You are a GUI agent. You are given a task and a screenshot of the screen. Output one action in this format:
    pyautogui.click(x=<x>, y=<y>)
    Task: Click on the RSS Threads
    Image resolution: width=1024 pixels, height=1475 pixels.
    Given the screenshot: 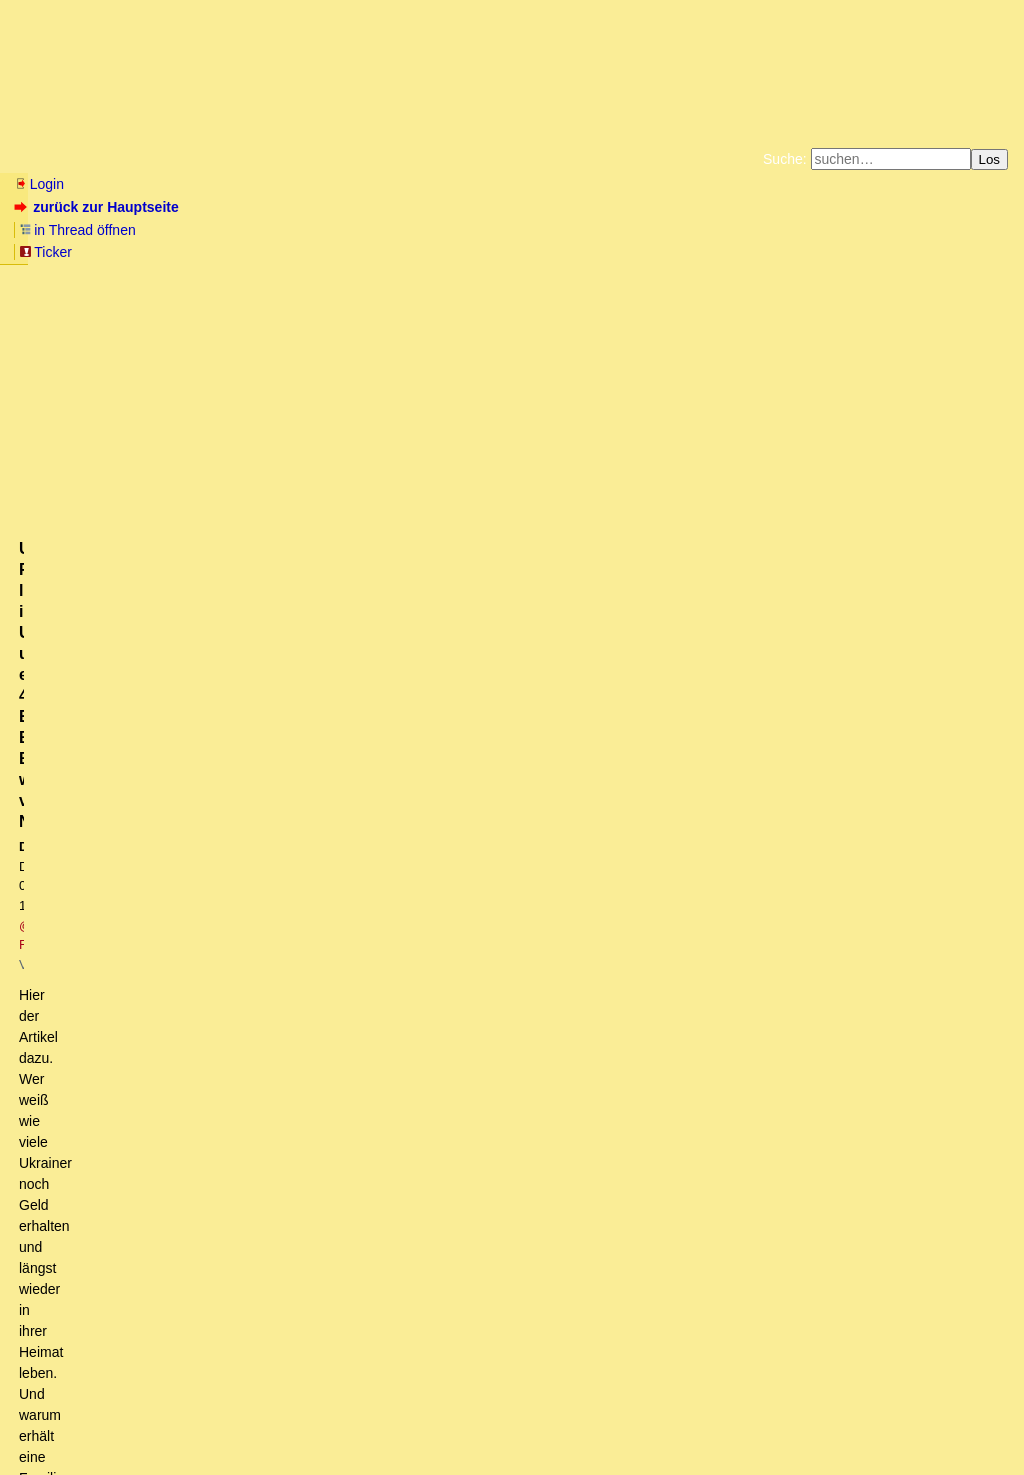 What is the action you would take?
    pyautogui.click(x=124, y=1420)
    